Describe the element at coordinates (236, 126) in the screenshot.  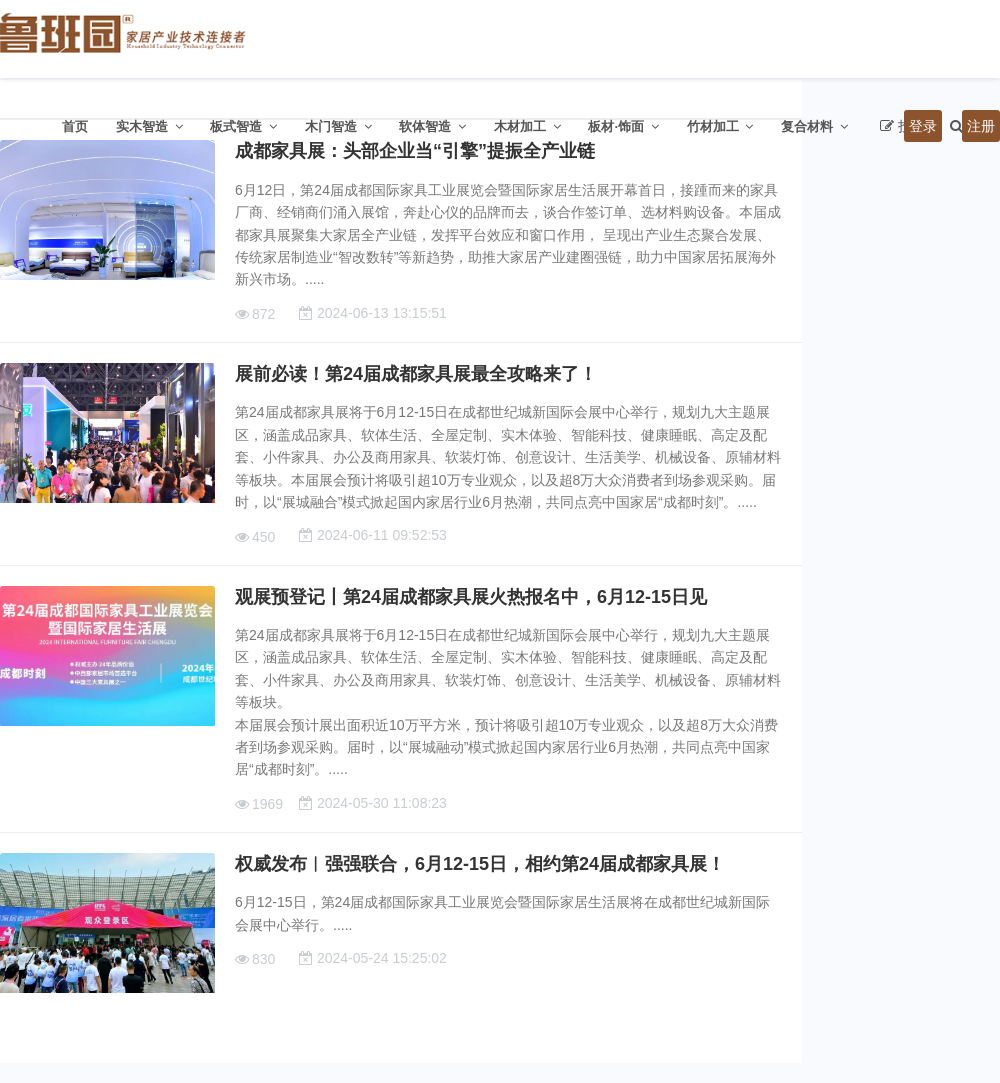
I see `板式智造` at that location.